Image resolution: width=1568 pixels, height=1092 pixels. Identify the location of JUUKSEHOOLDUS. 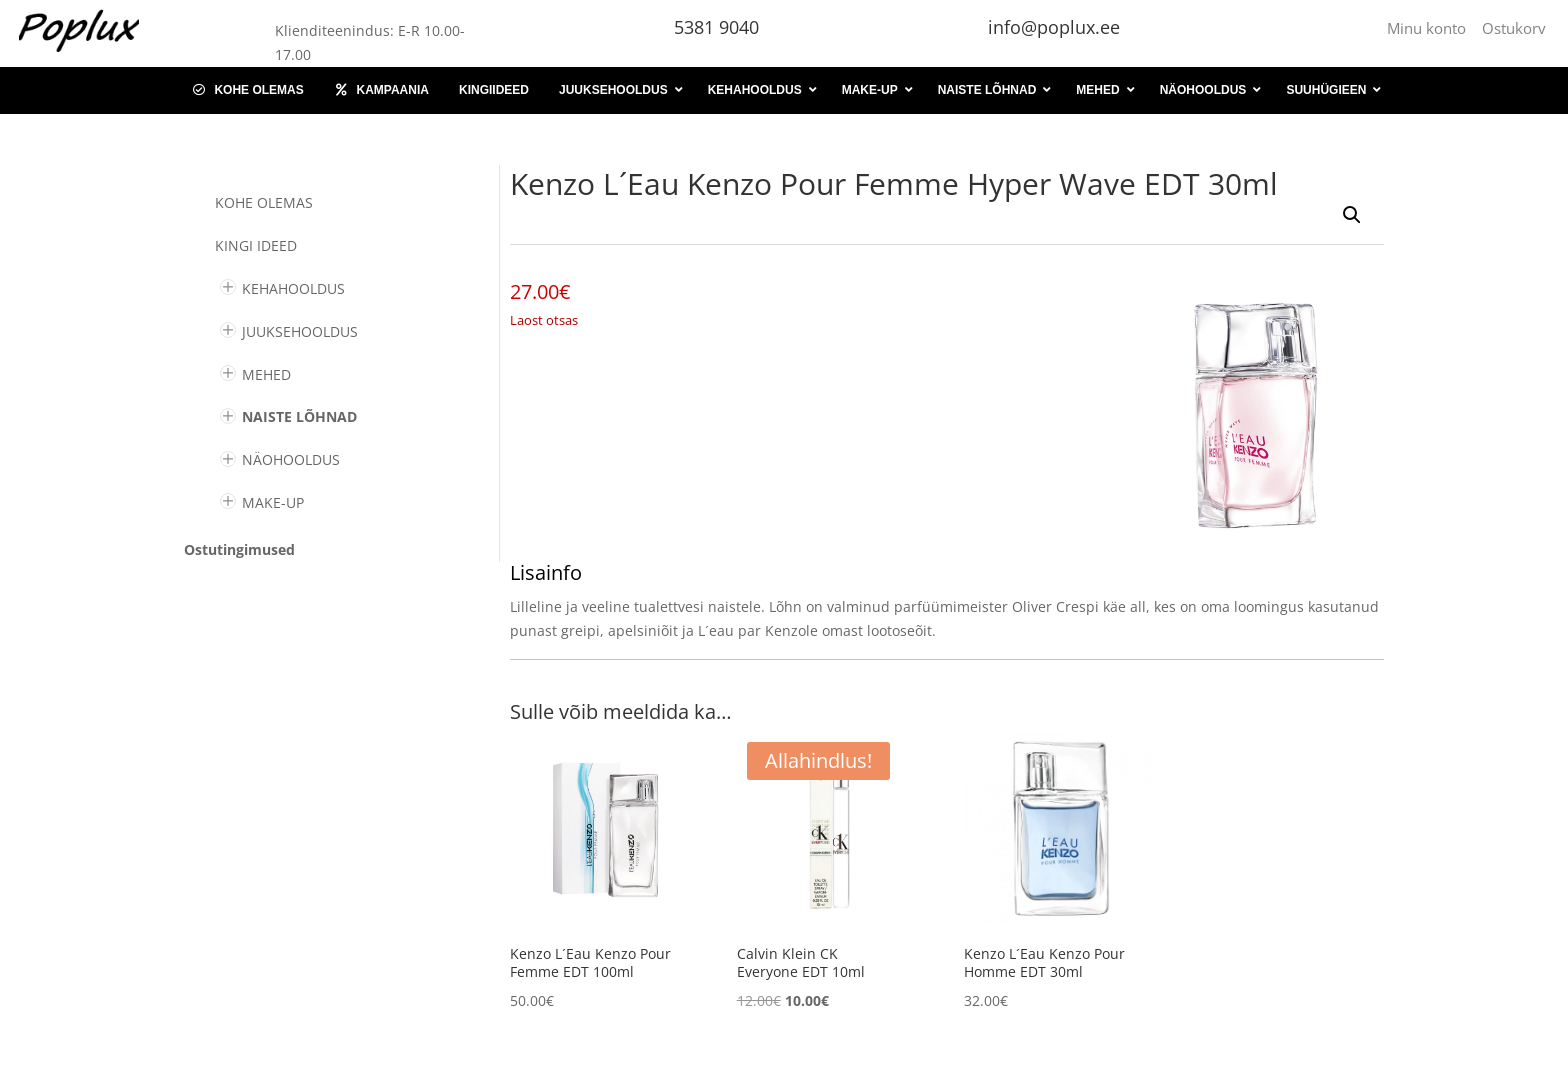
(300, 331).